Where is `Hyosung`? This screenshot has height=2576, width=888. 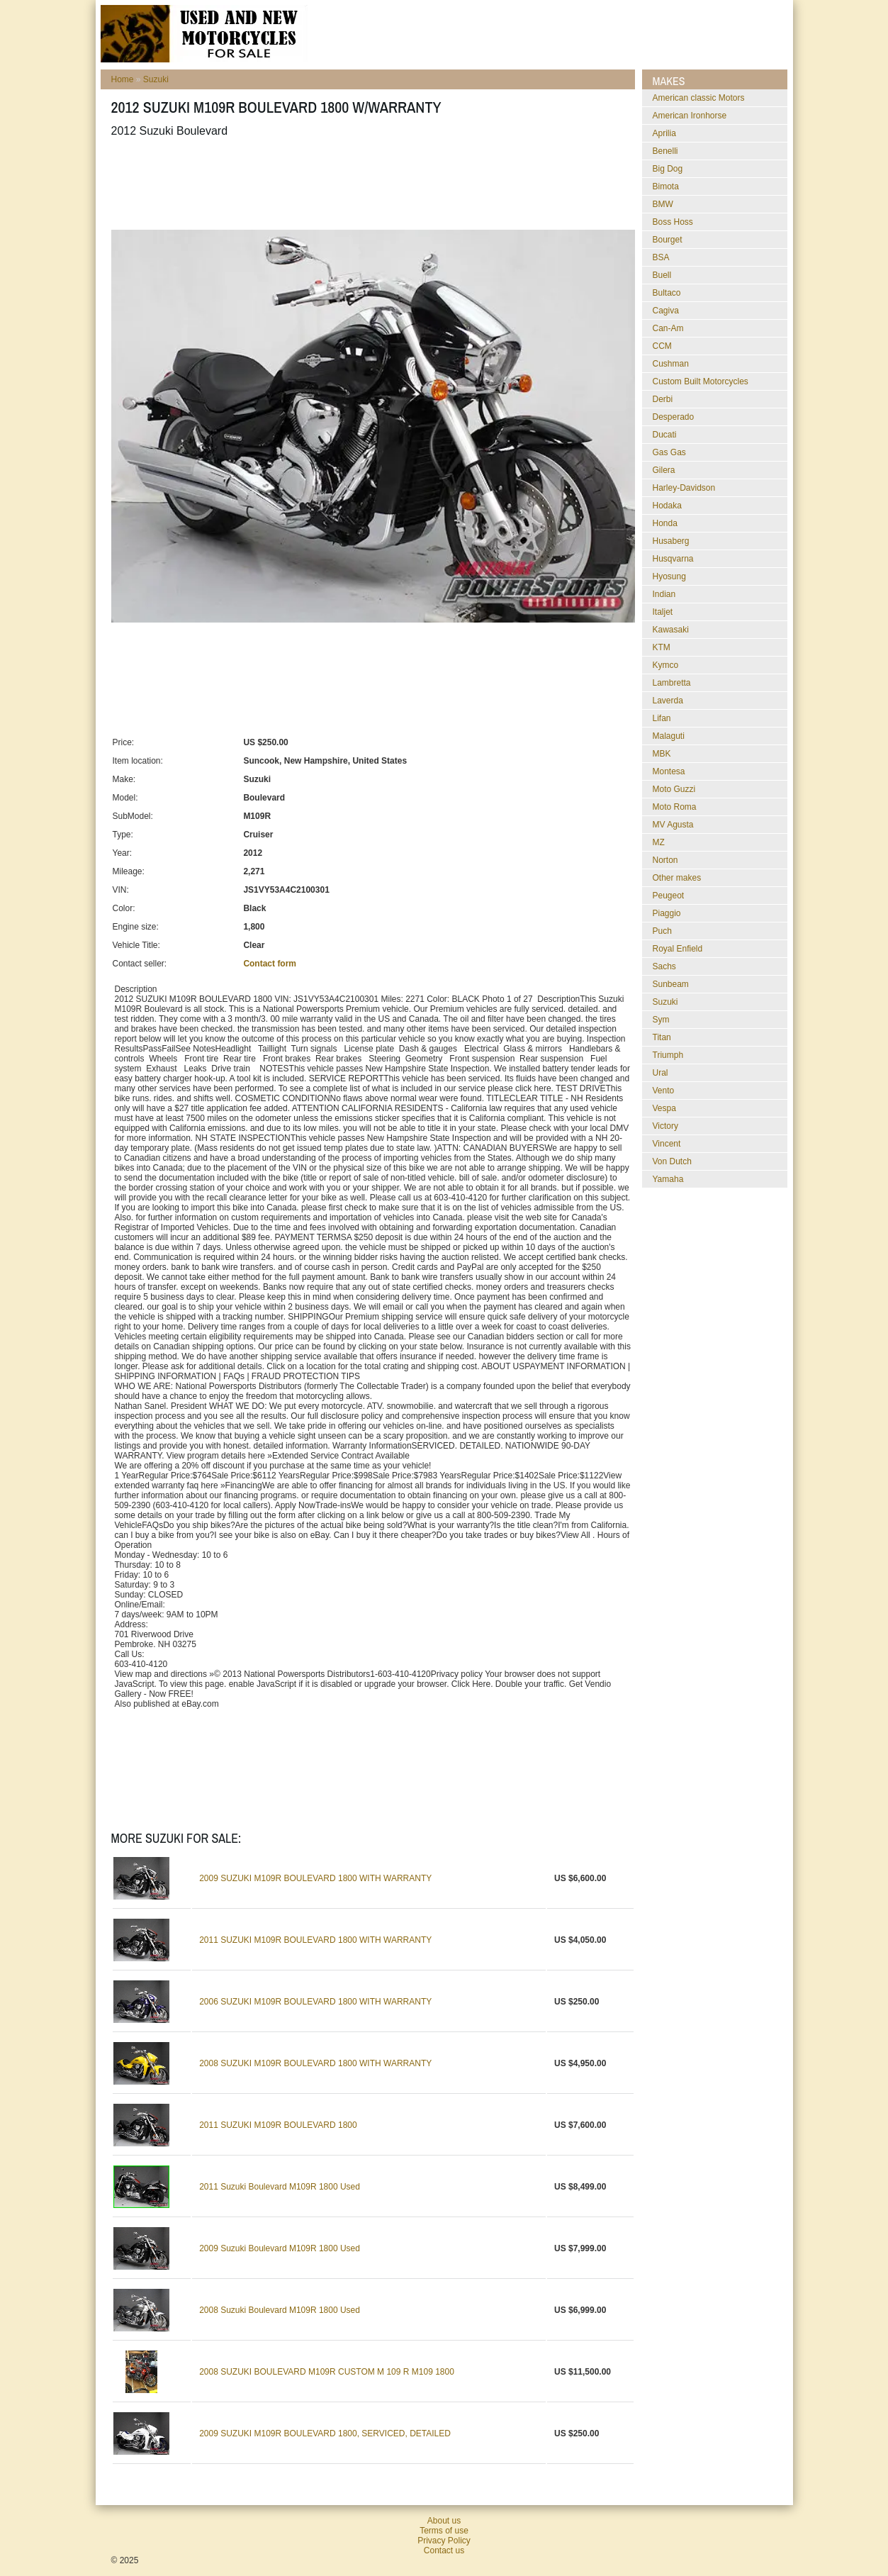 Hyosung is located at coordinates (669, 576).